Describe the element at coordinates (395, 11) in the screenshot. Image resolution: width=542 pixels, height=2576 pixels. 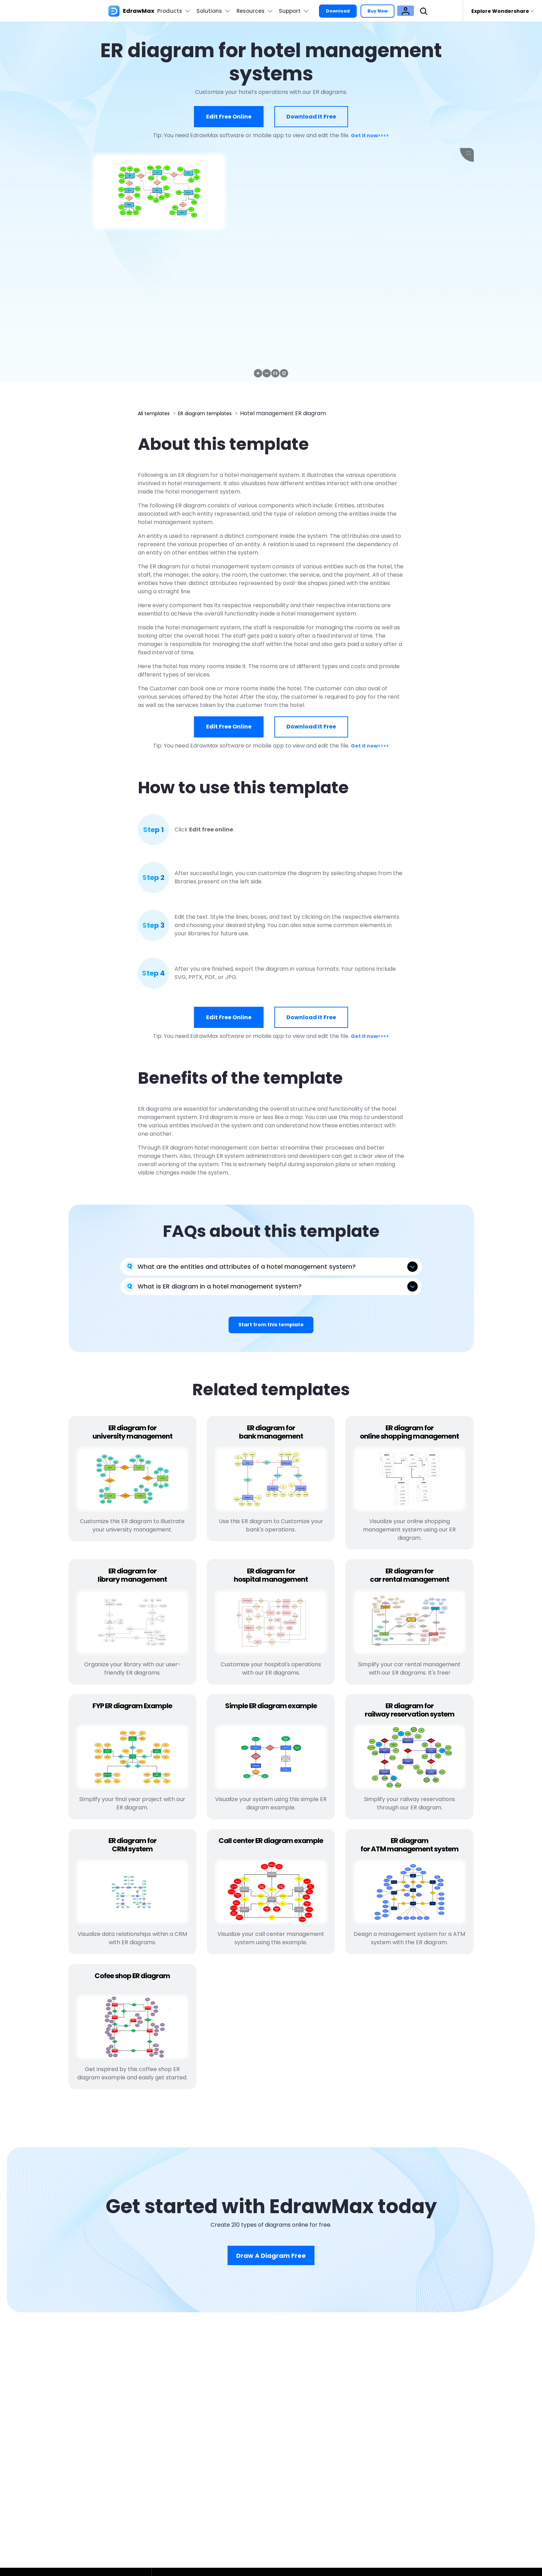
I see `Buy Now` at that location.